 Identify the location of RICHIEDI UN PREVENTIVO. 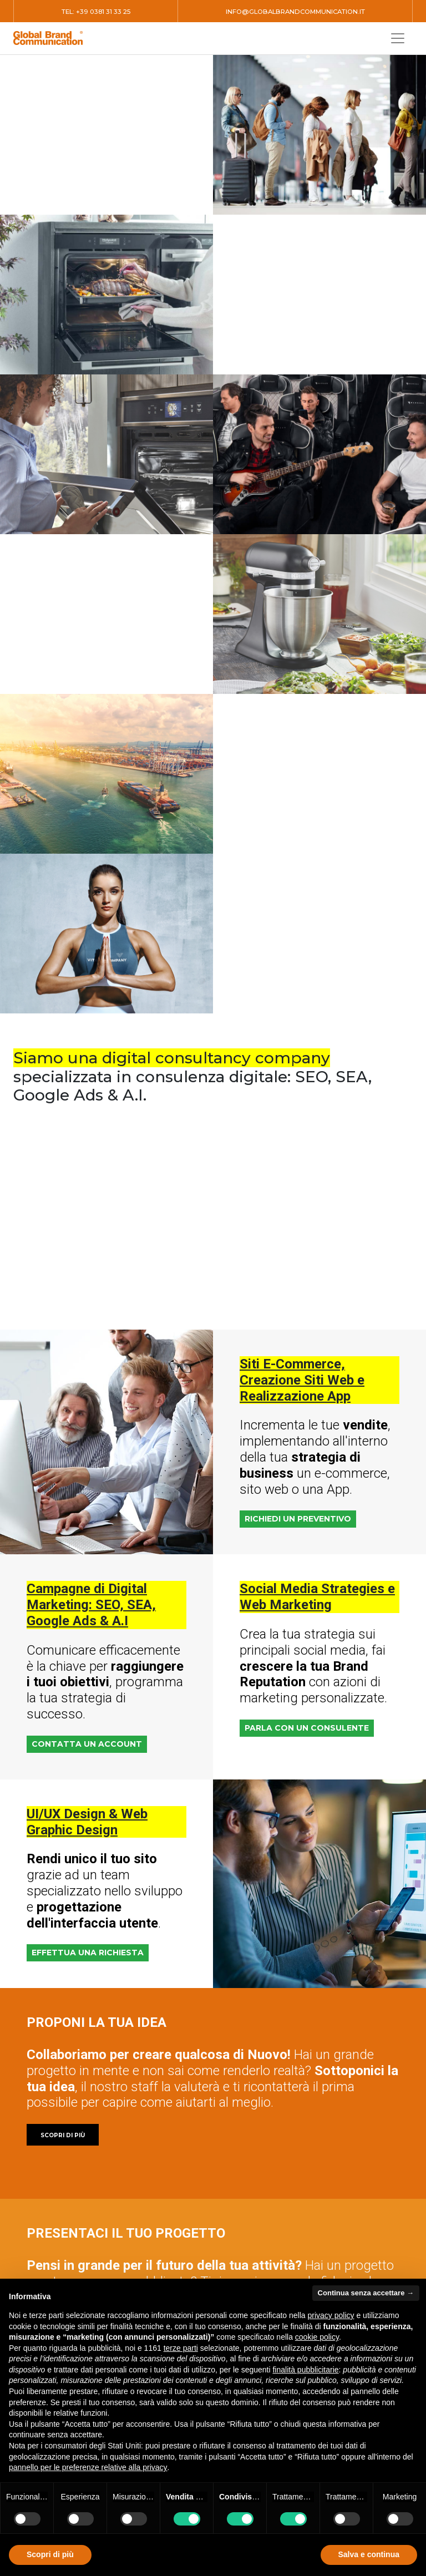
(298, 1519).